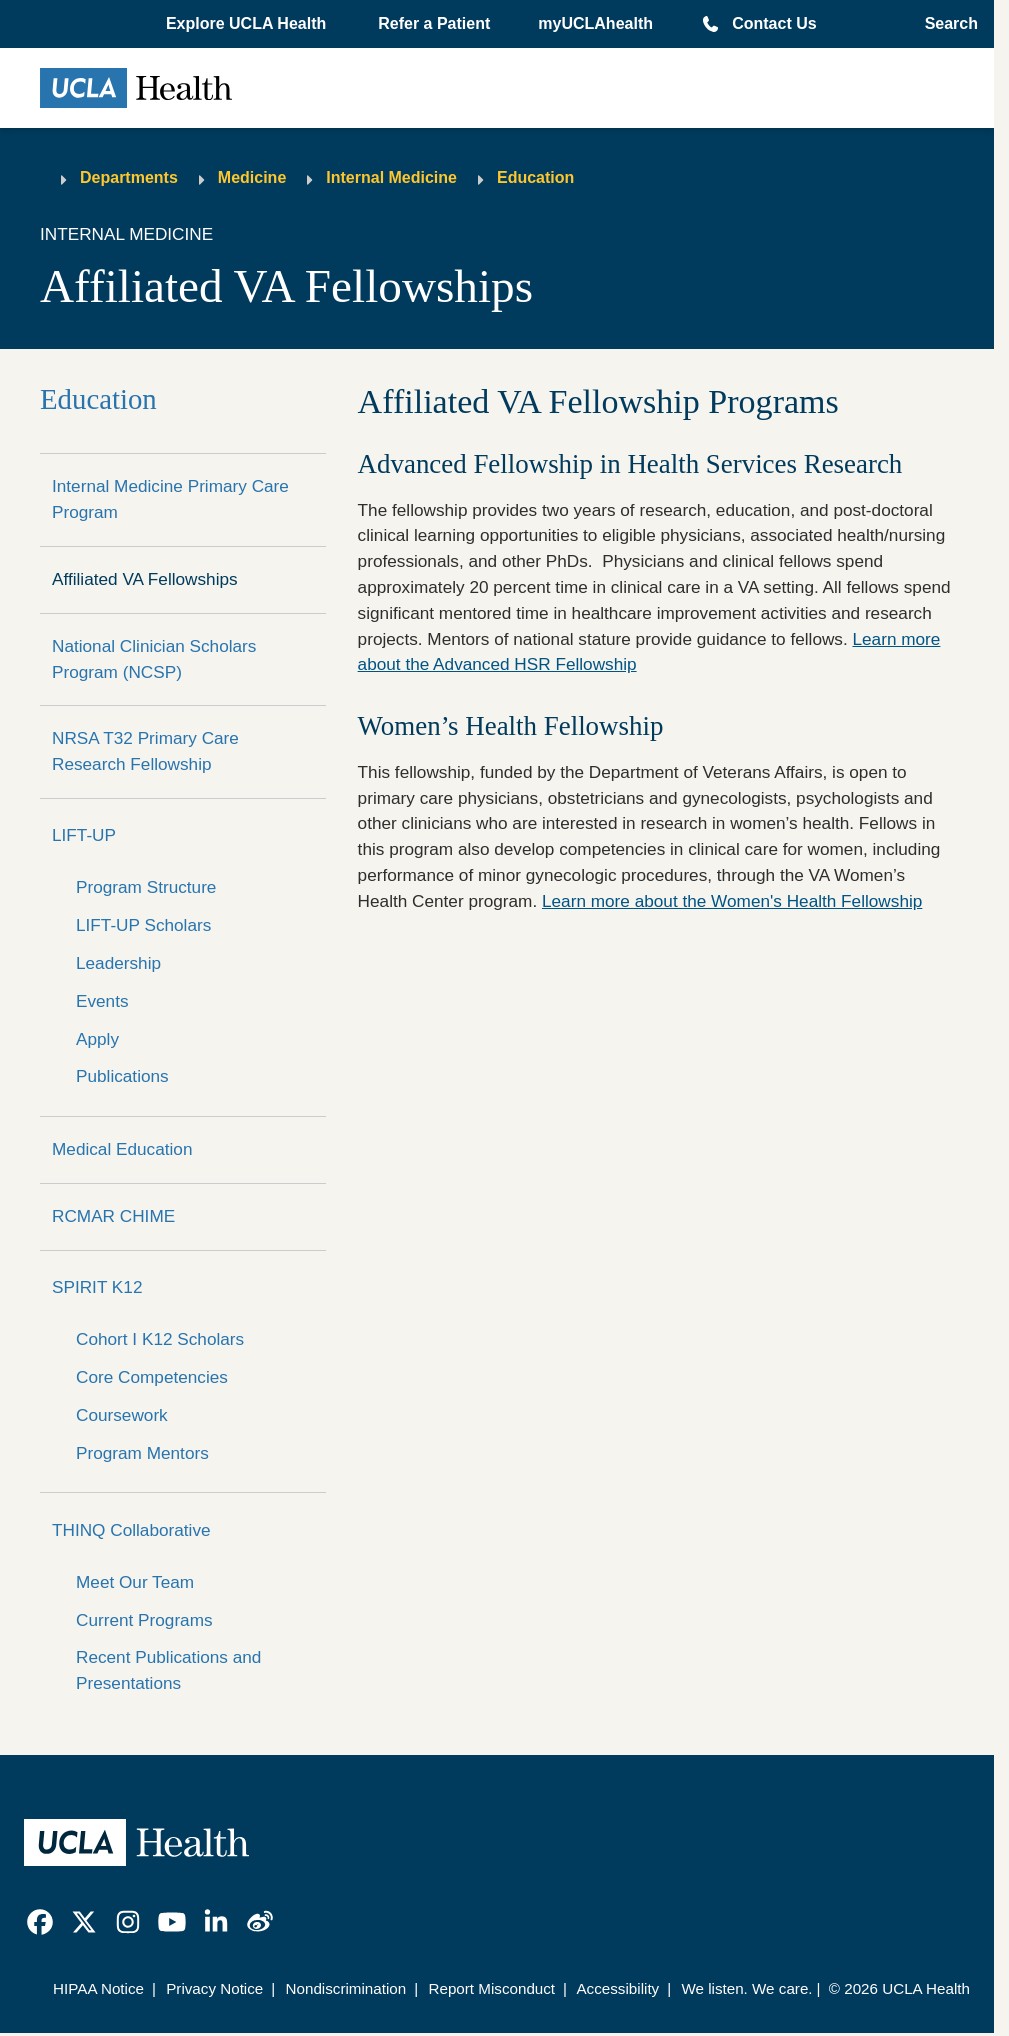  What do you see at coordinates (131, 1530) in the screenshot?
I see `THINQ Collaborative` at bounding box center [131, 1530].